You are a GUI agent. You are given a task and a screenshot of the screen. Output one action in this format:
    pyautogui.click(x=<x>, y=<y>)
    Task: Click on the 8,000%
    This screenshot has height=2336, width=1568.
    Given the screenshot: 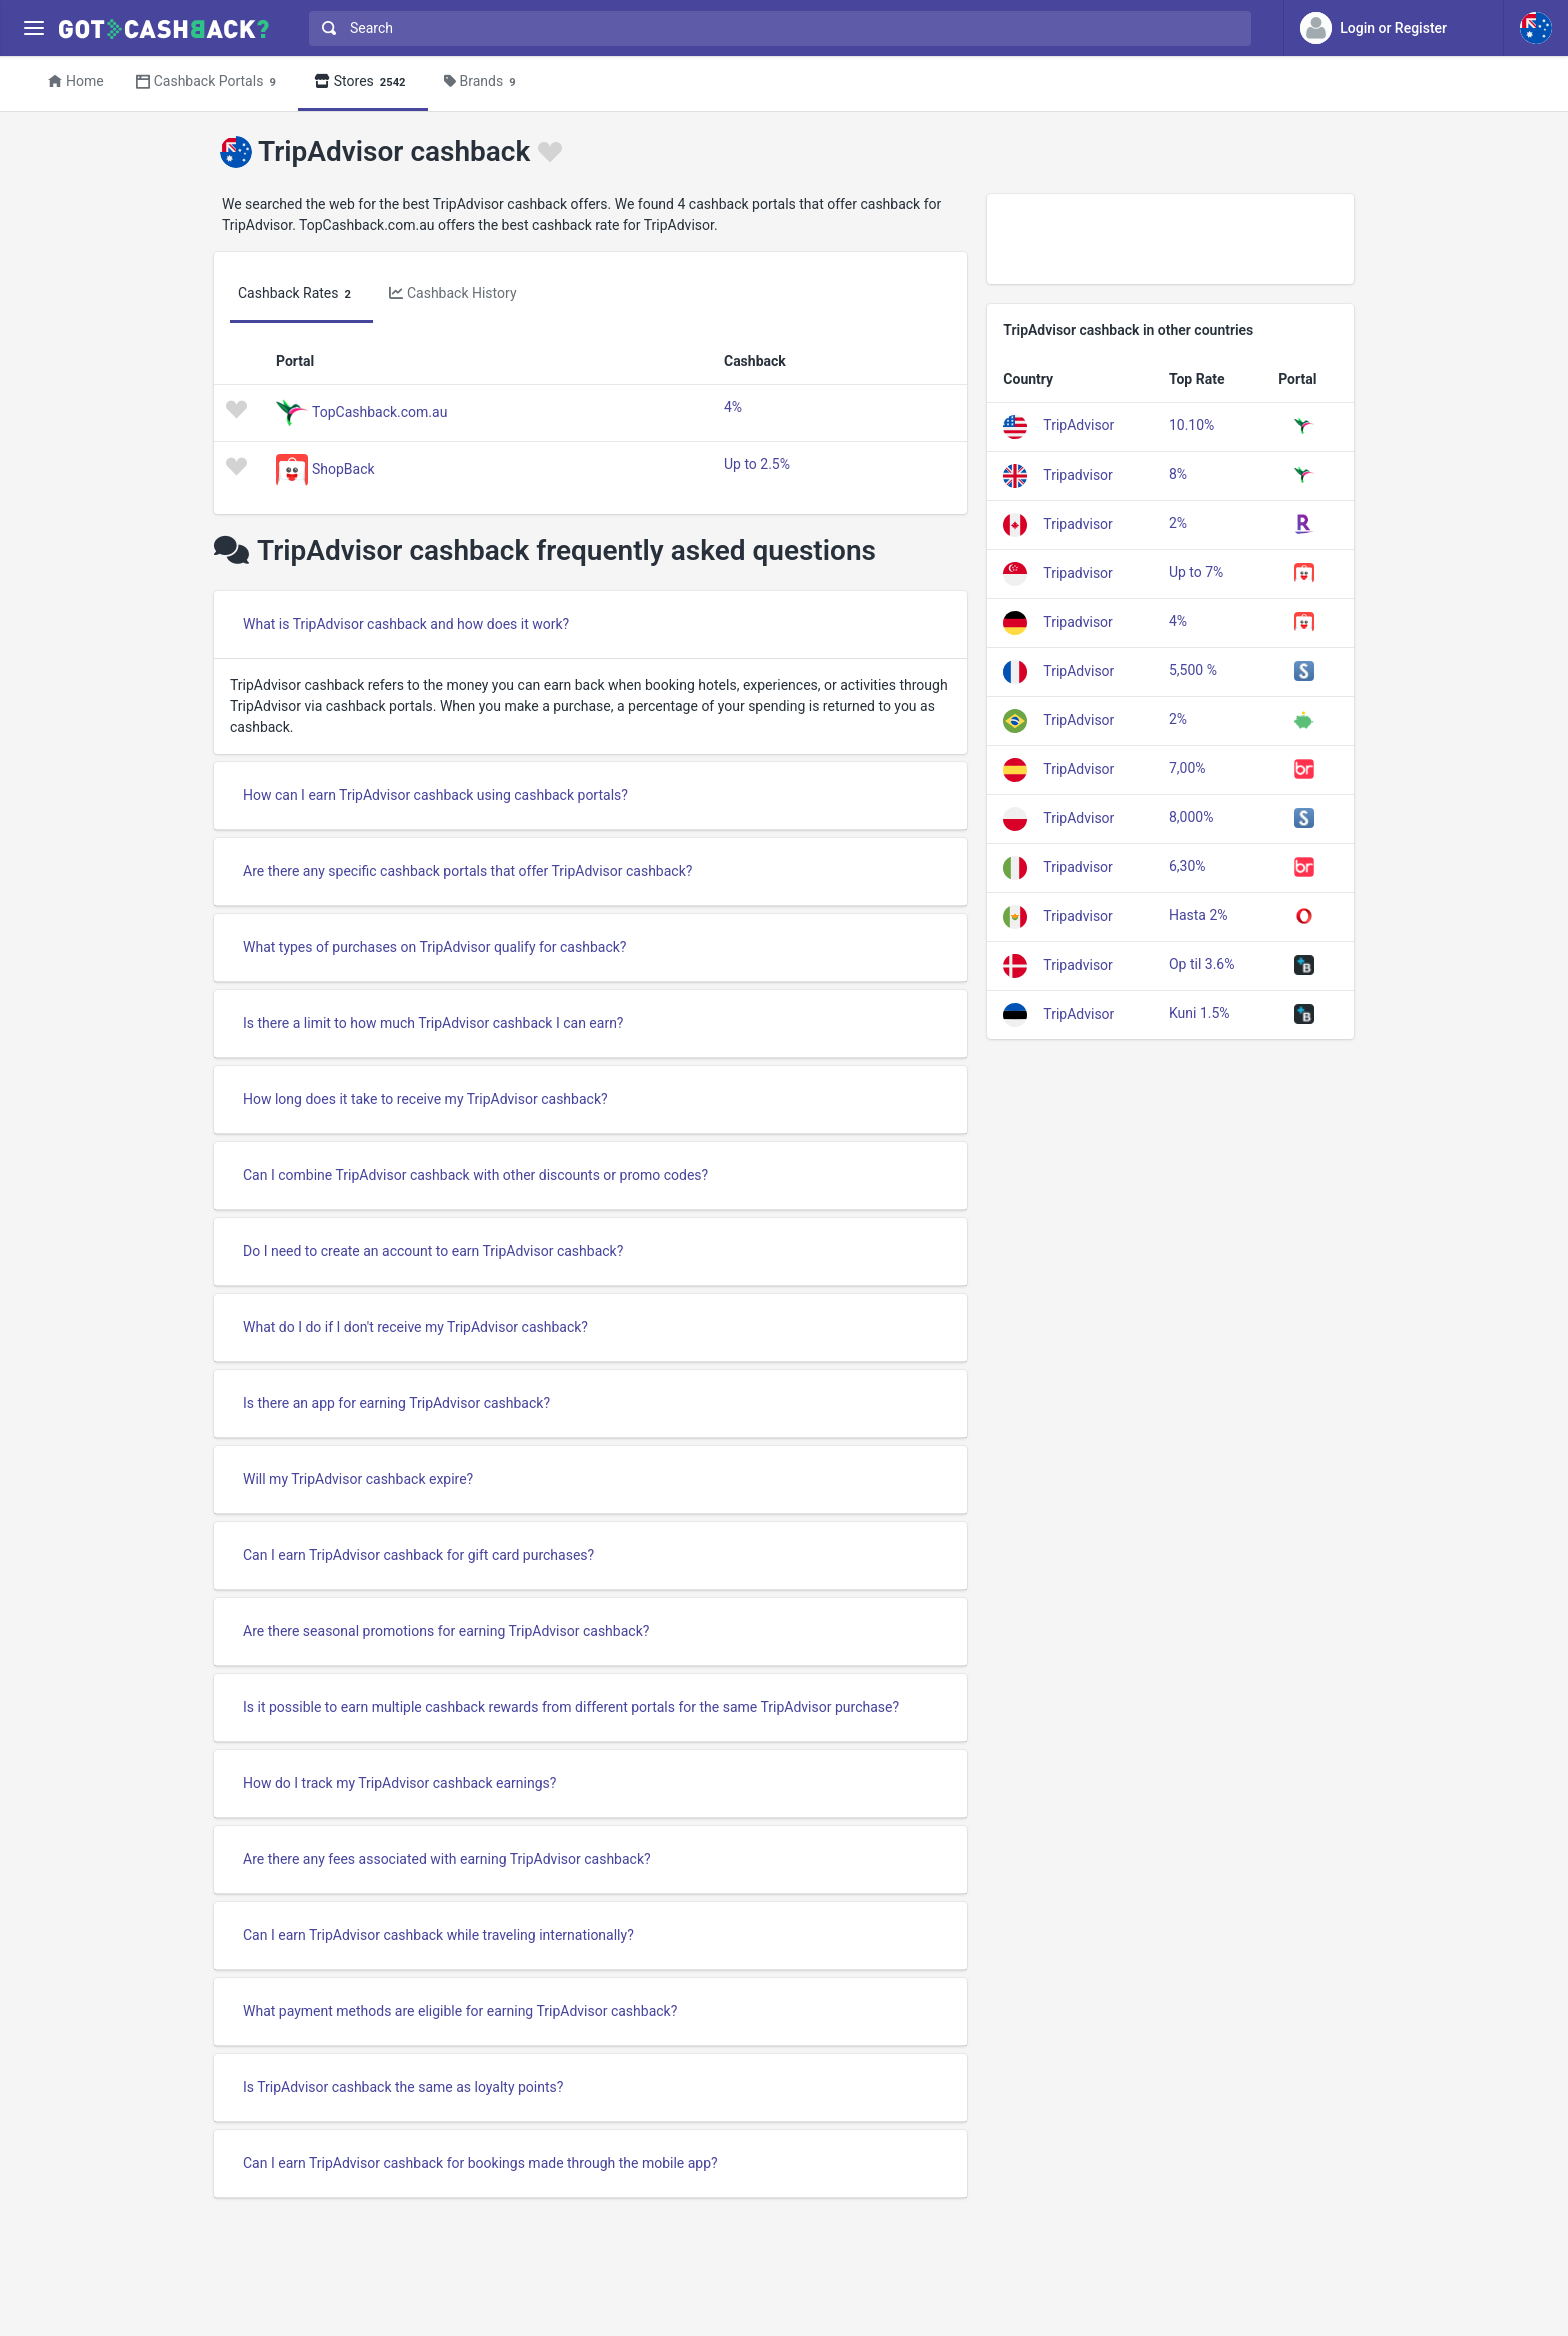 What is the action you would take?
    pyautogui.click(x=1191, y=817)
    